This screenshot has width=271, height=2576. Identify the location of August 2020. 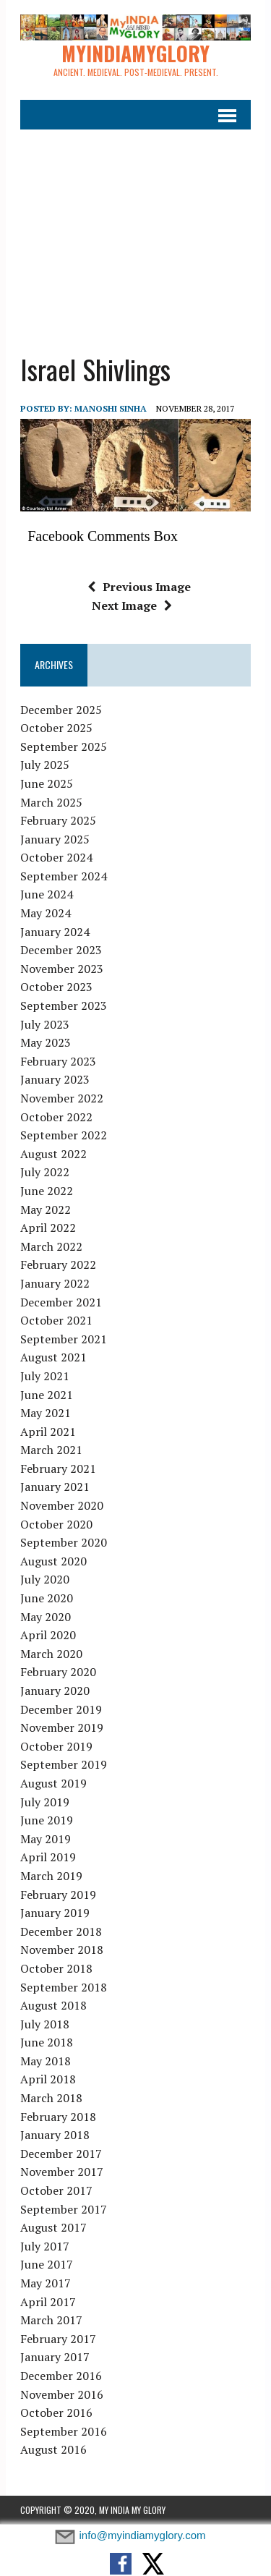
(53, 1561).